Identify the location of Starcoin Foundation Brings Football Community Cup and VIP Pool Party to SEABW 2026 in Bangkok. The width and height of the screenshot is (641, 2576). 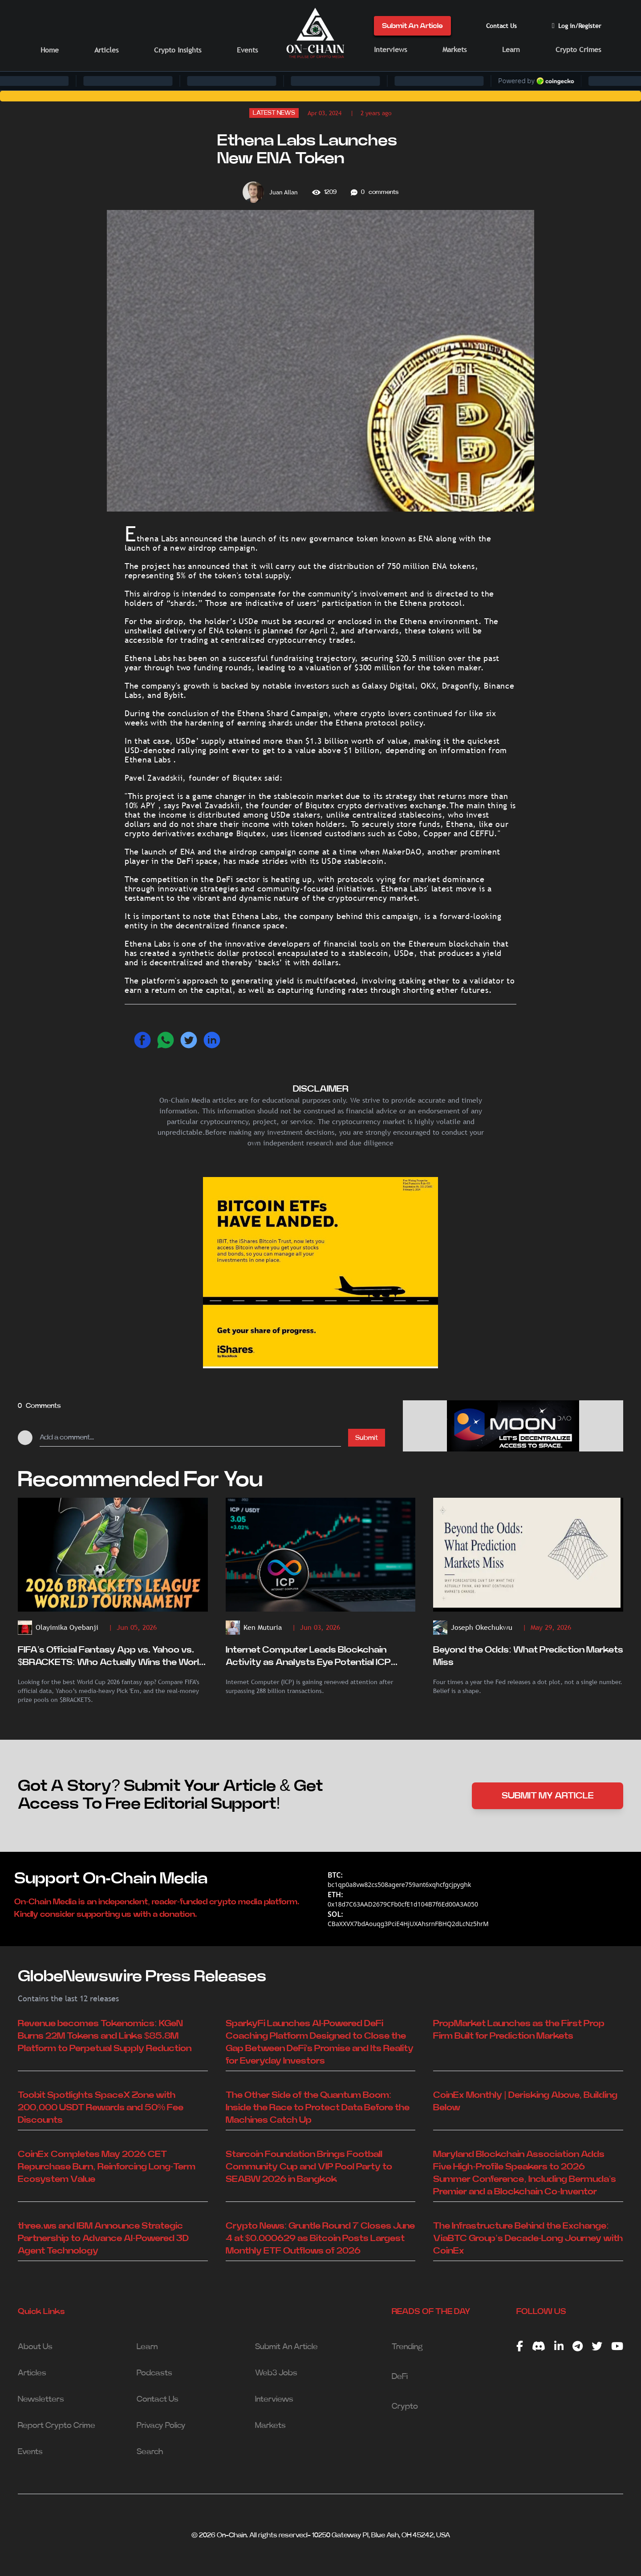
(309, 2167).